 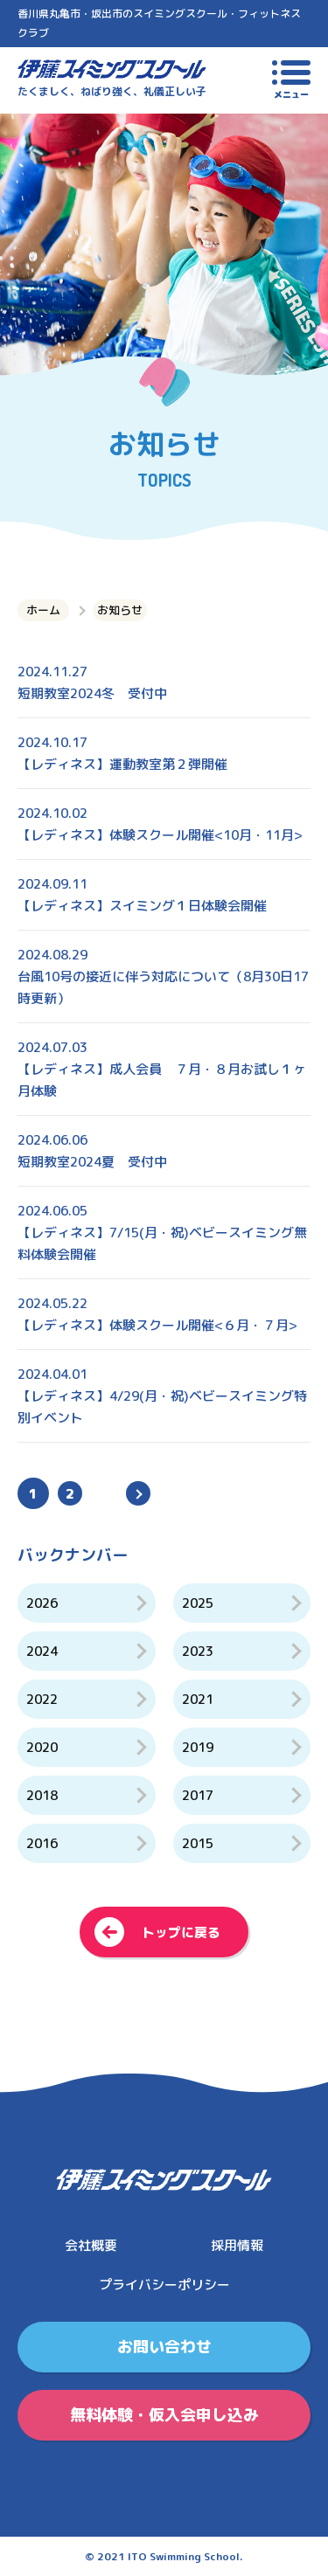 I want to click on 2015, so click(x=197, y=1843).